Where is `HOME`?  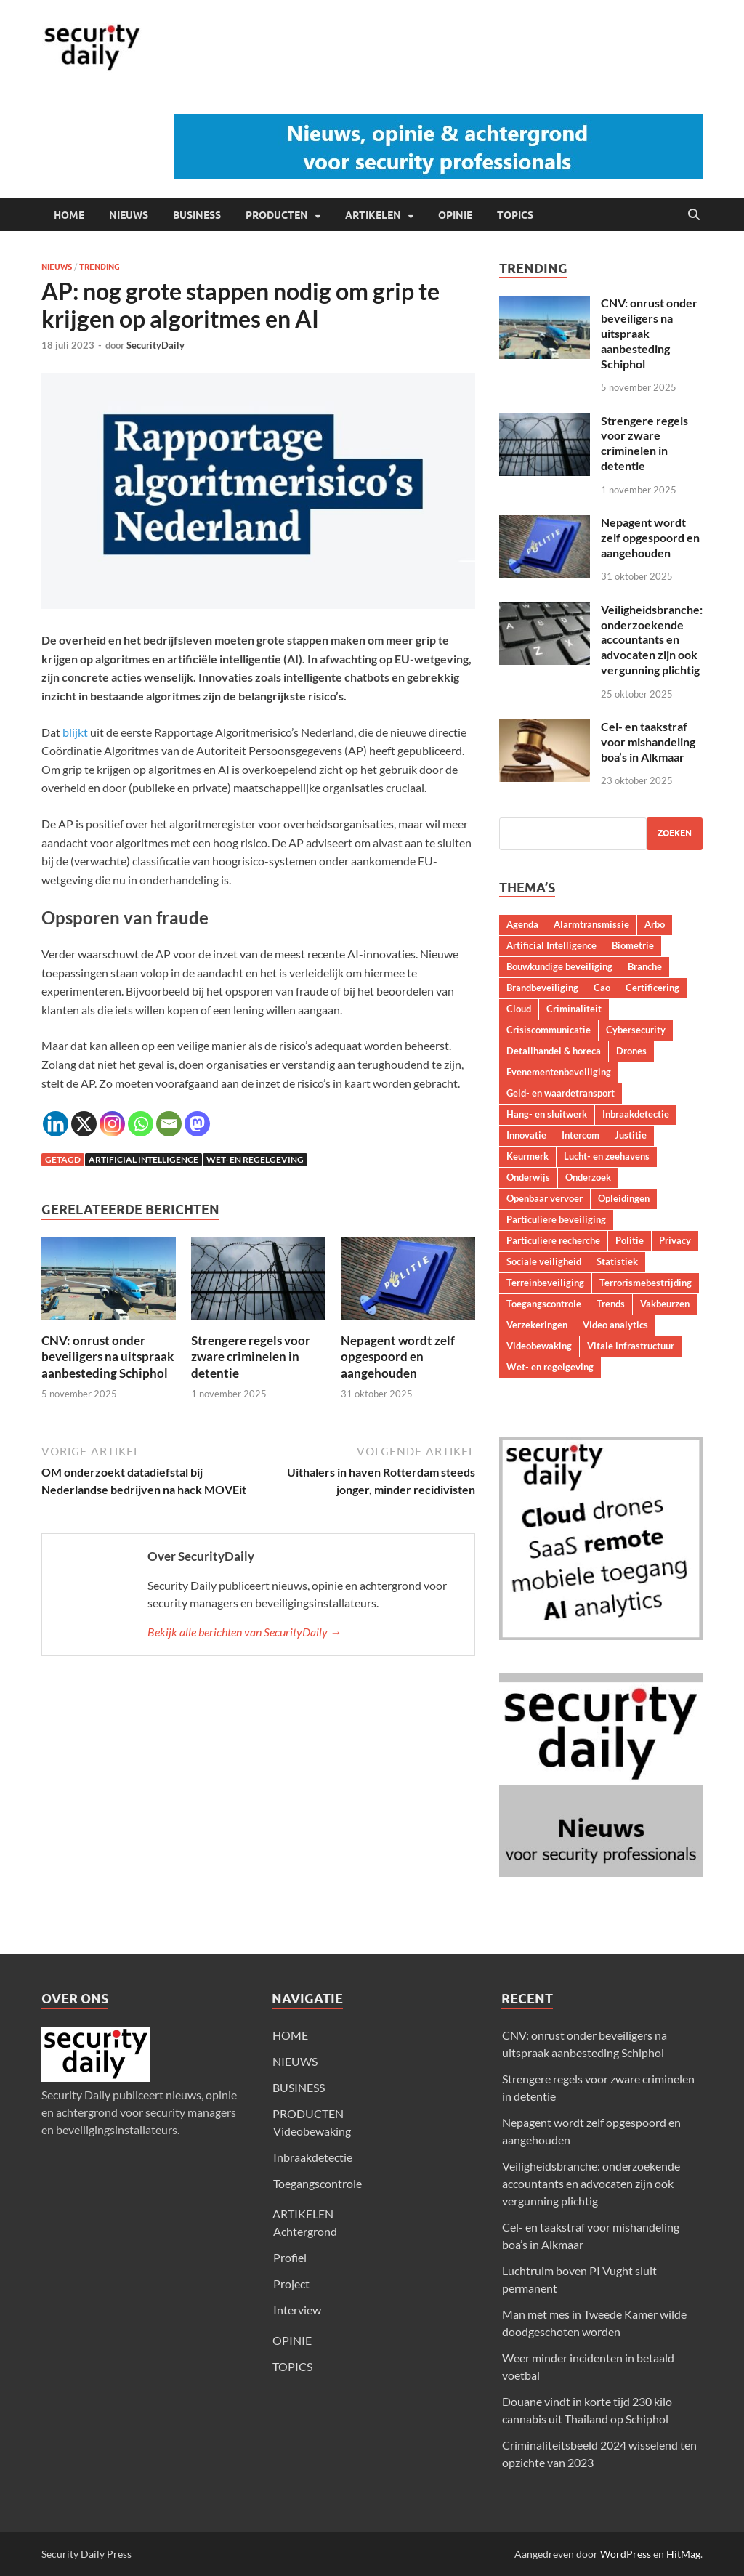 HOME is located at coordinates (69, 215).